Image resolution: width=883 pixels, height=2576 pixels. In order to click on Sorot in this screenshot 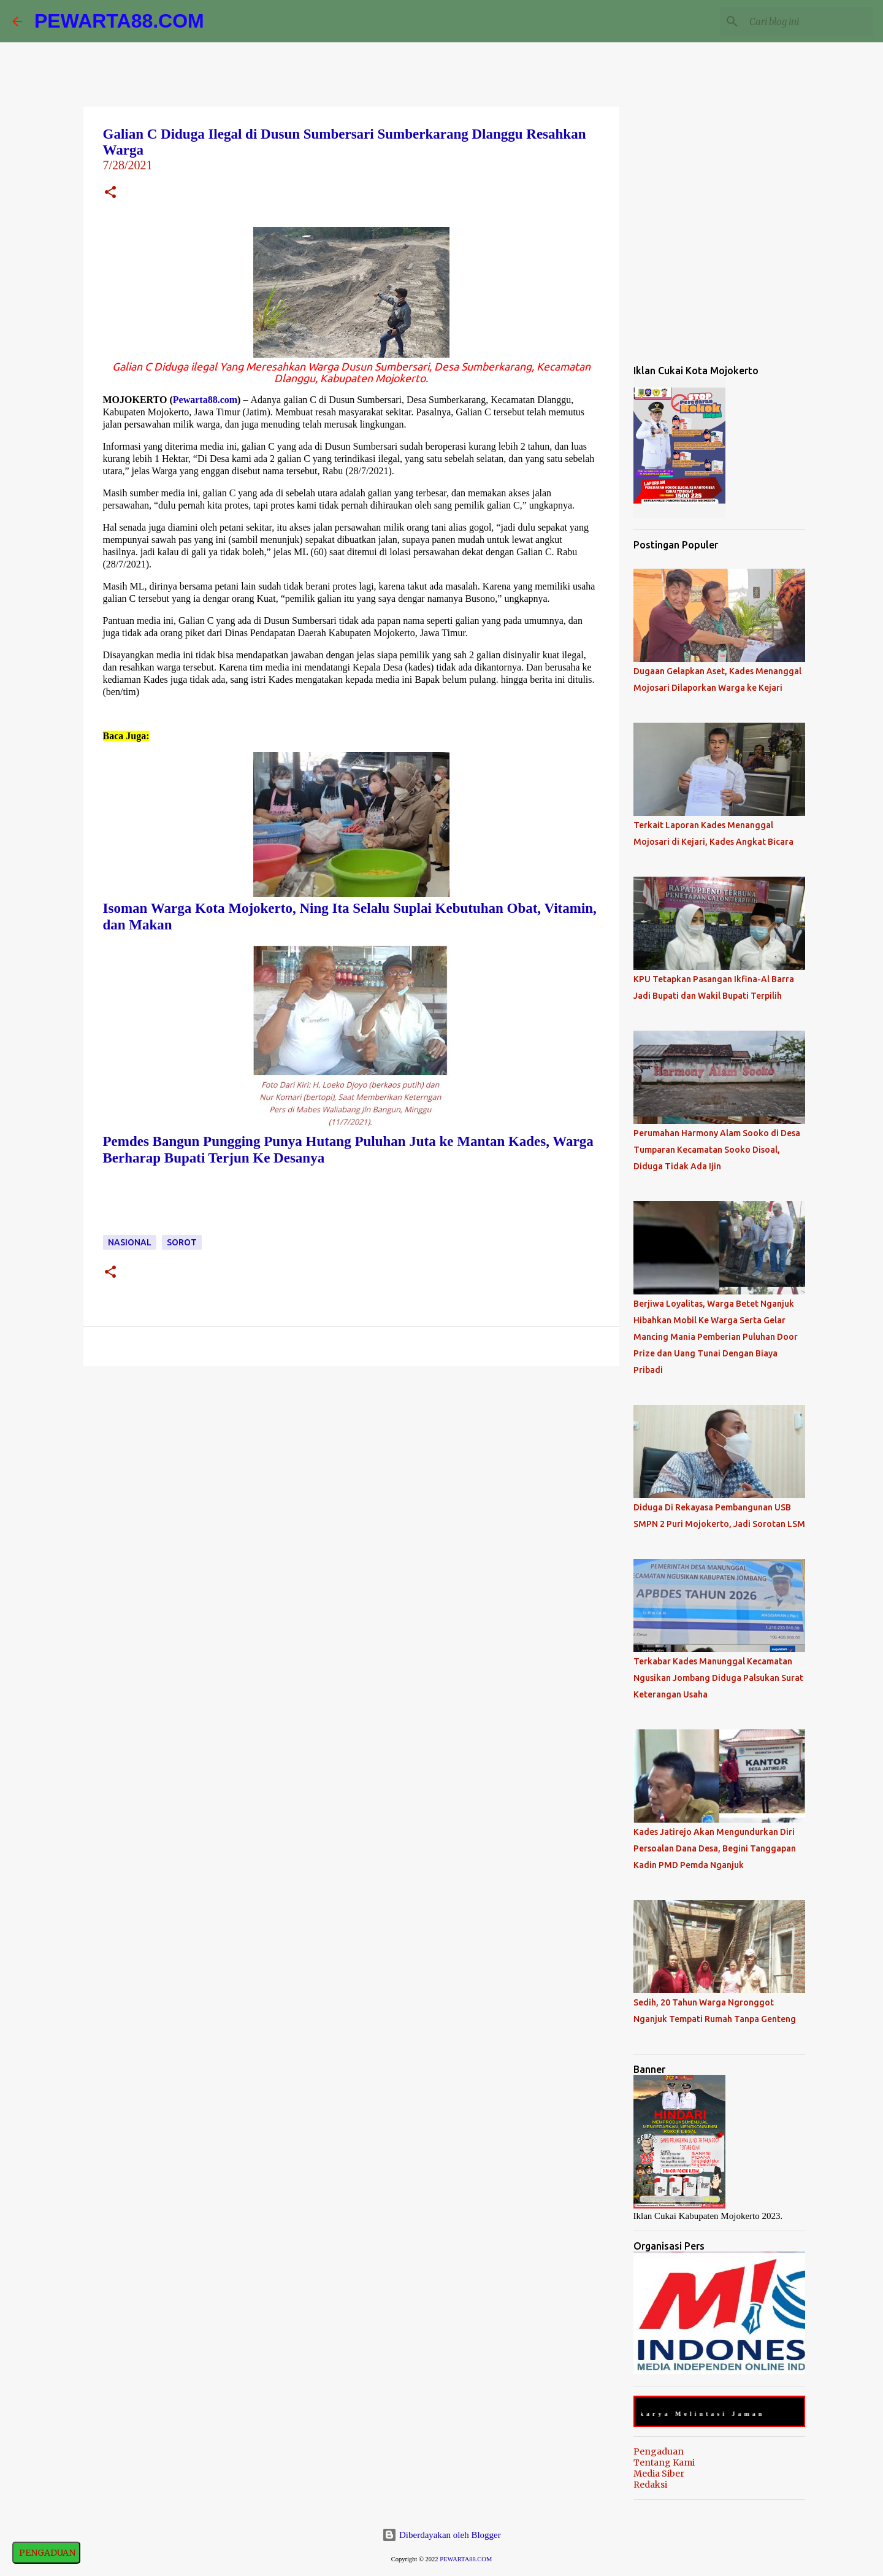, I will do `click(182, 1242)`.